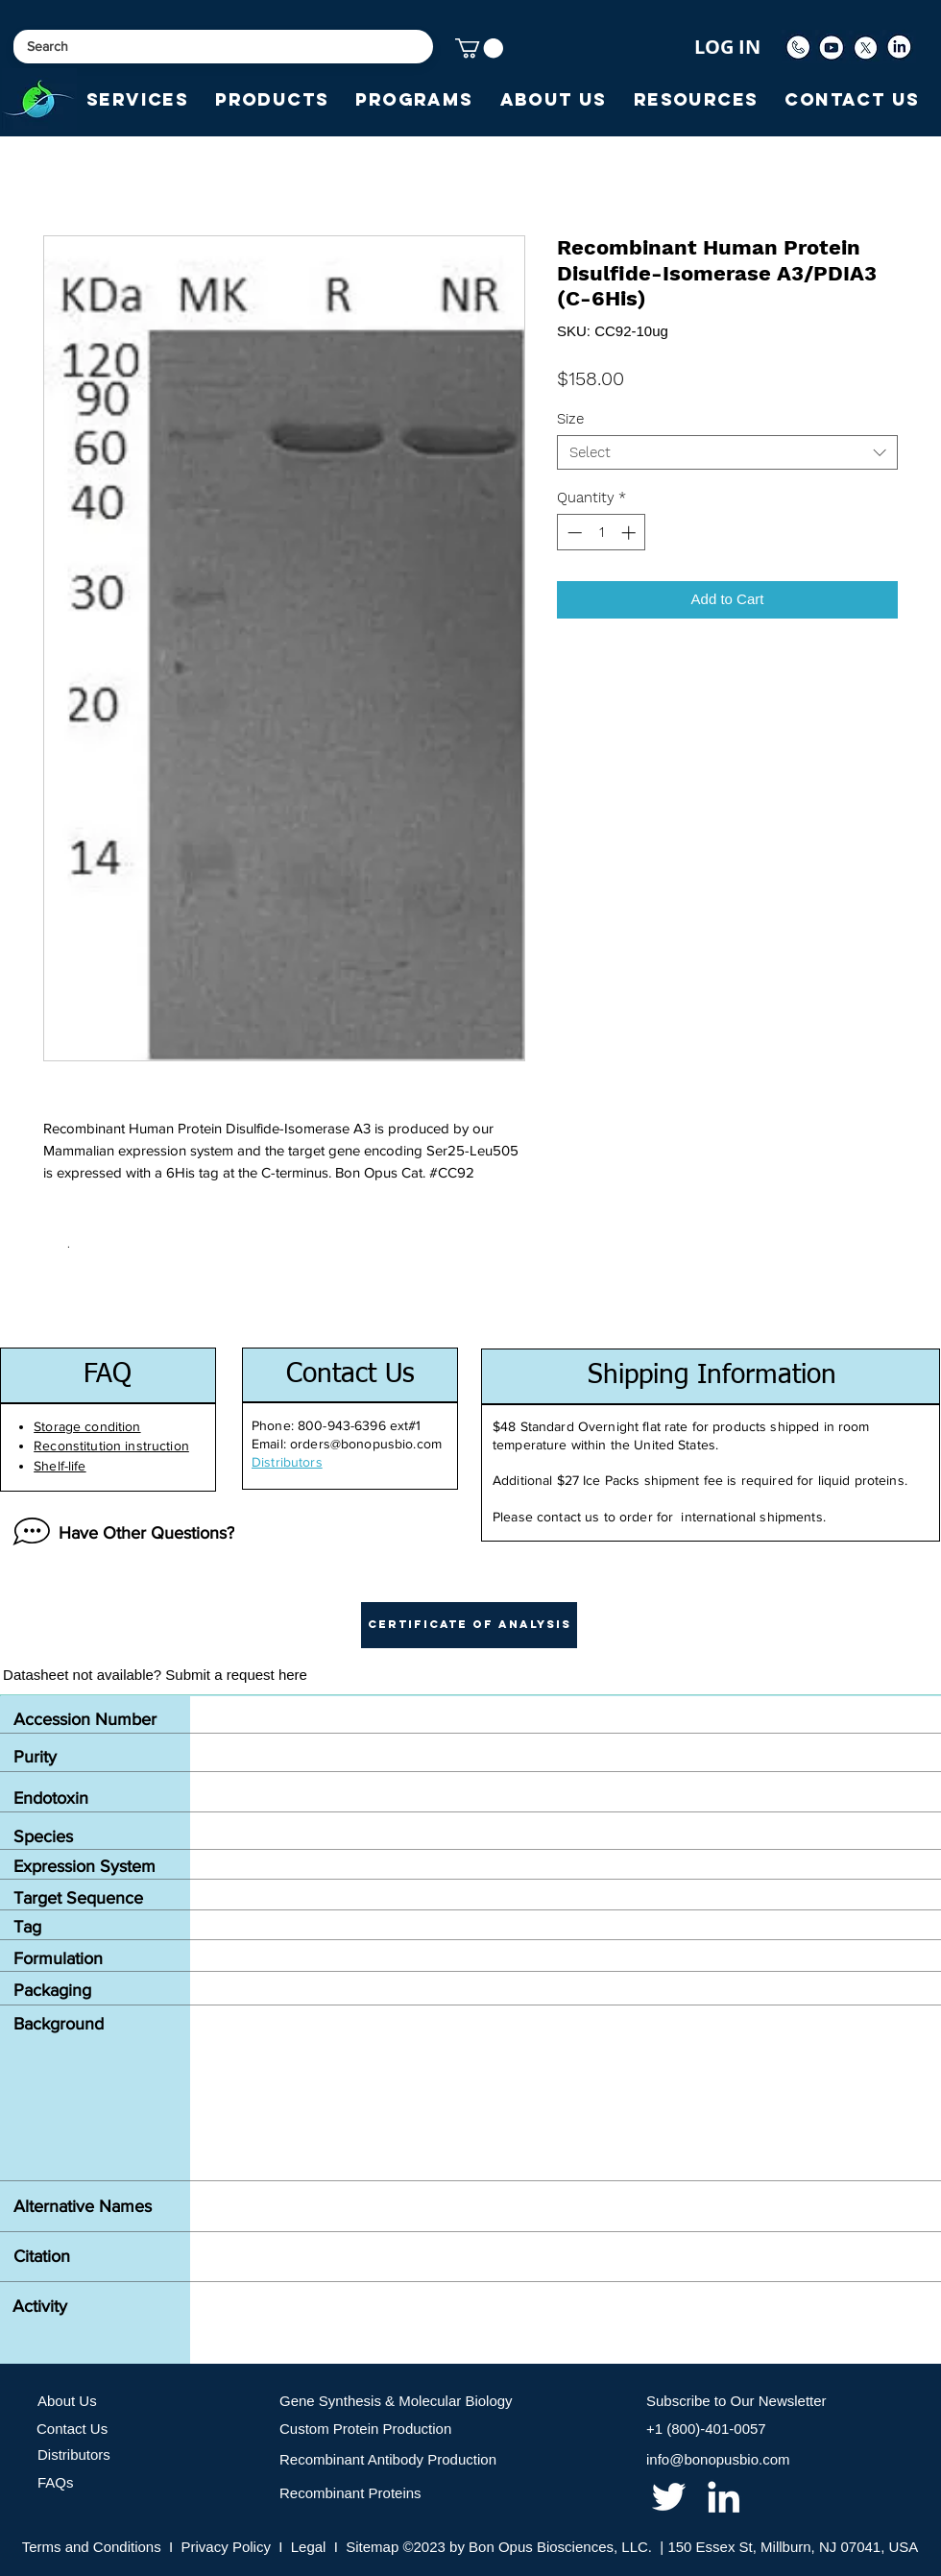 The image size is (941, 2576). Describe the element at coordinates (387, 2459) in the screenshot. I see `Recombinant Antibody Production` at that location.